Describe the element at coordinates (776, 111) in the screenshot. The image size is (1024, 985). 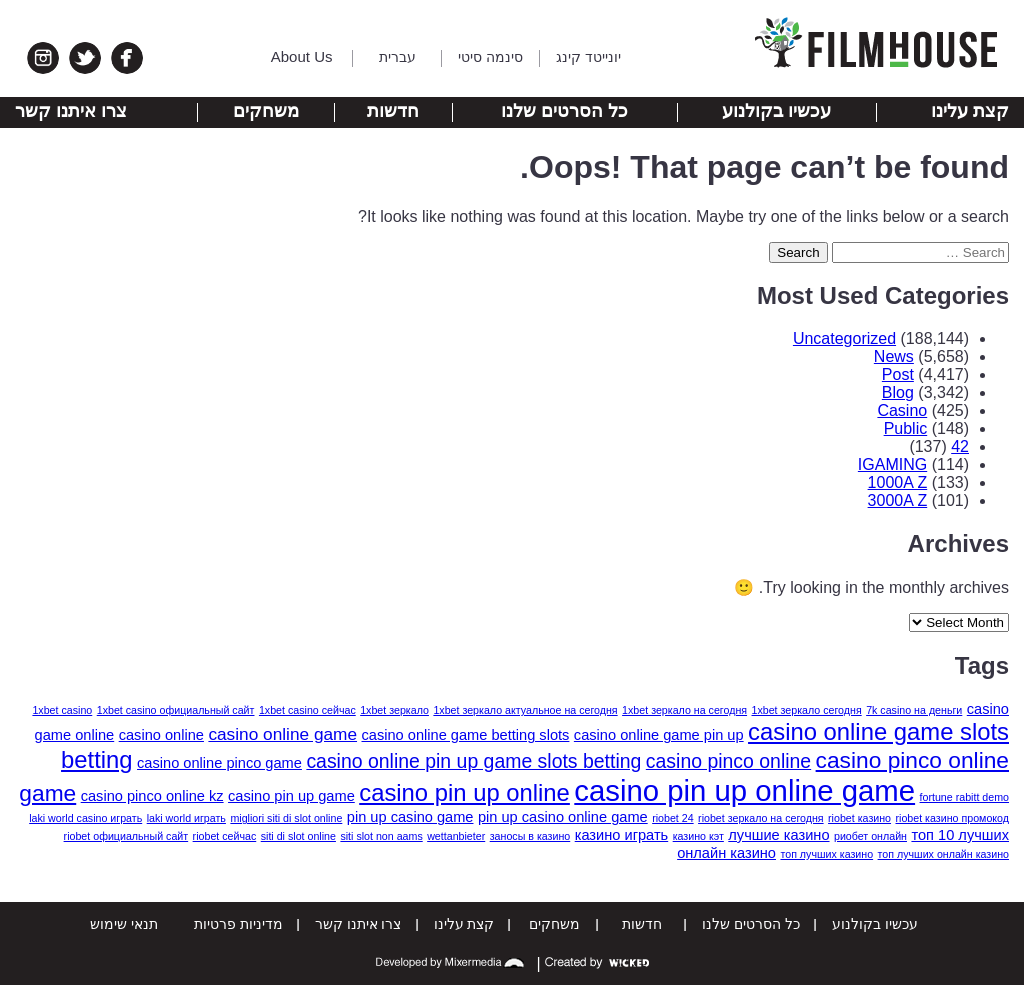
I see `עכשיו בקולנוע` at that location.